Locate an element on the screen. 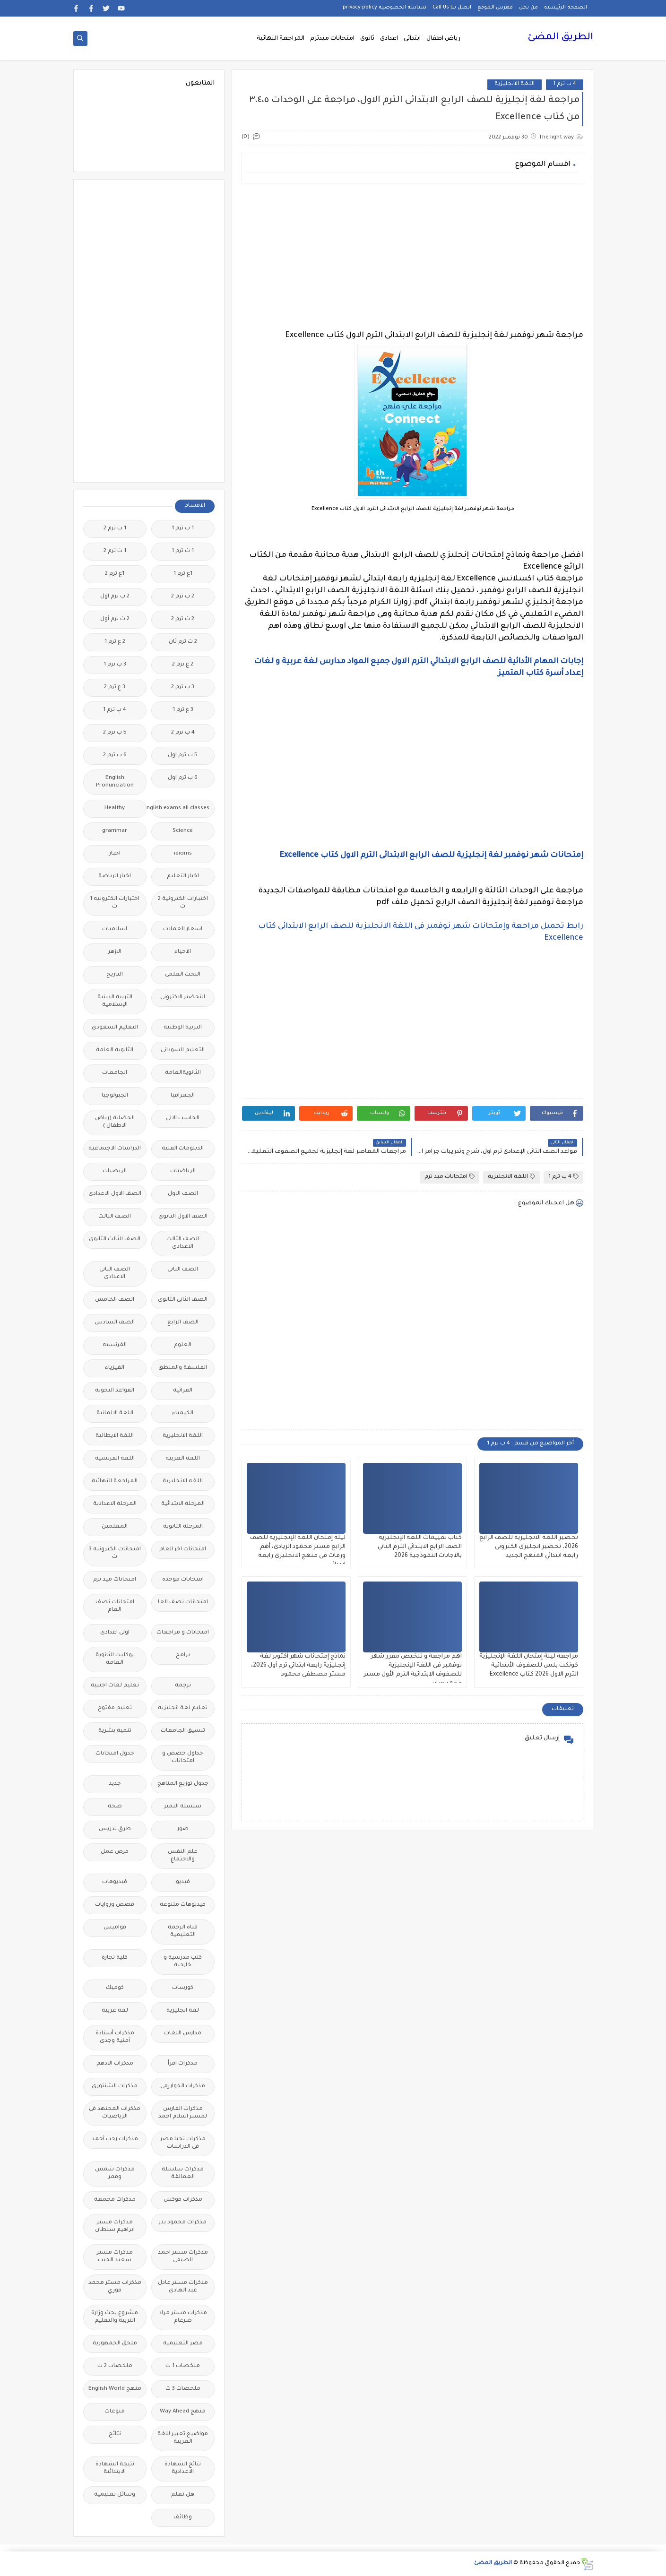 This screenshot has width=666, height=2576. كلية تجارة is located at coordinates (115, 1958).